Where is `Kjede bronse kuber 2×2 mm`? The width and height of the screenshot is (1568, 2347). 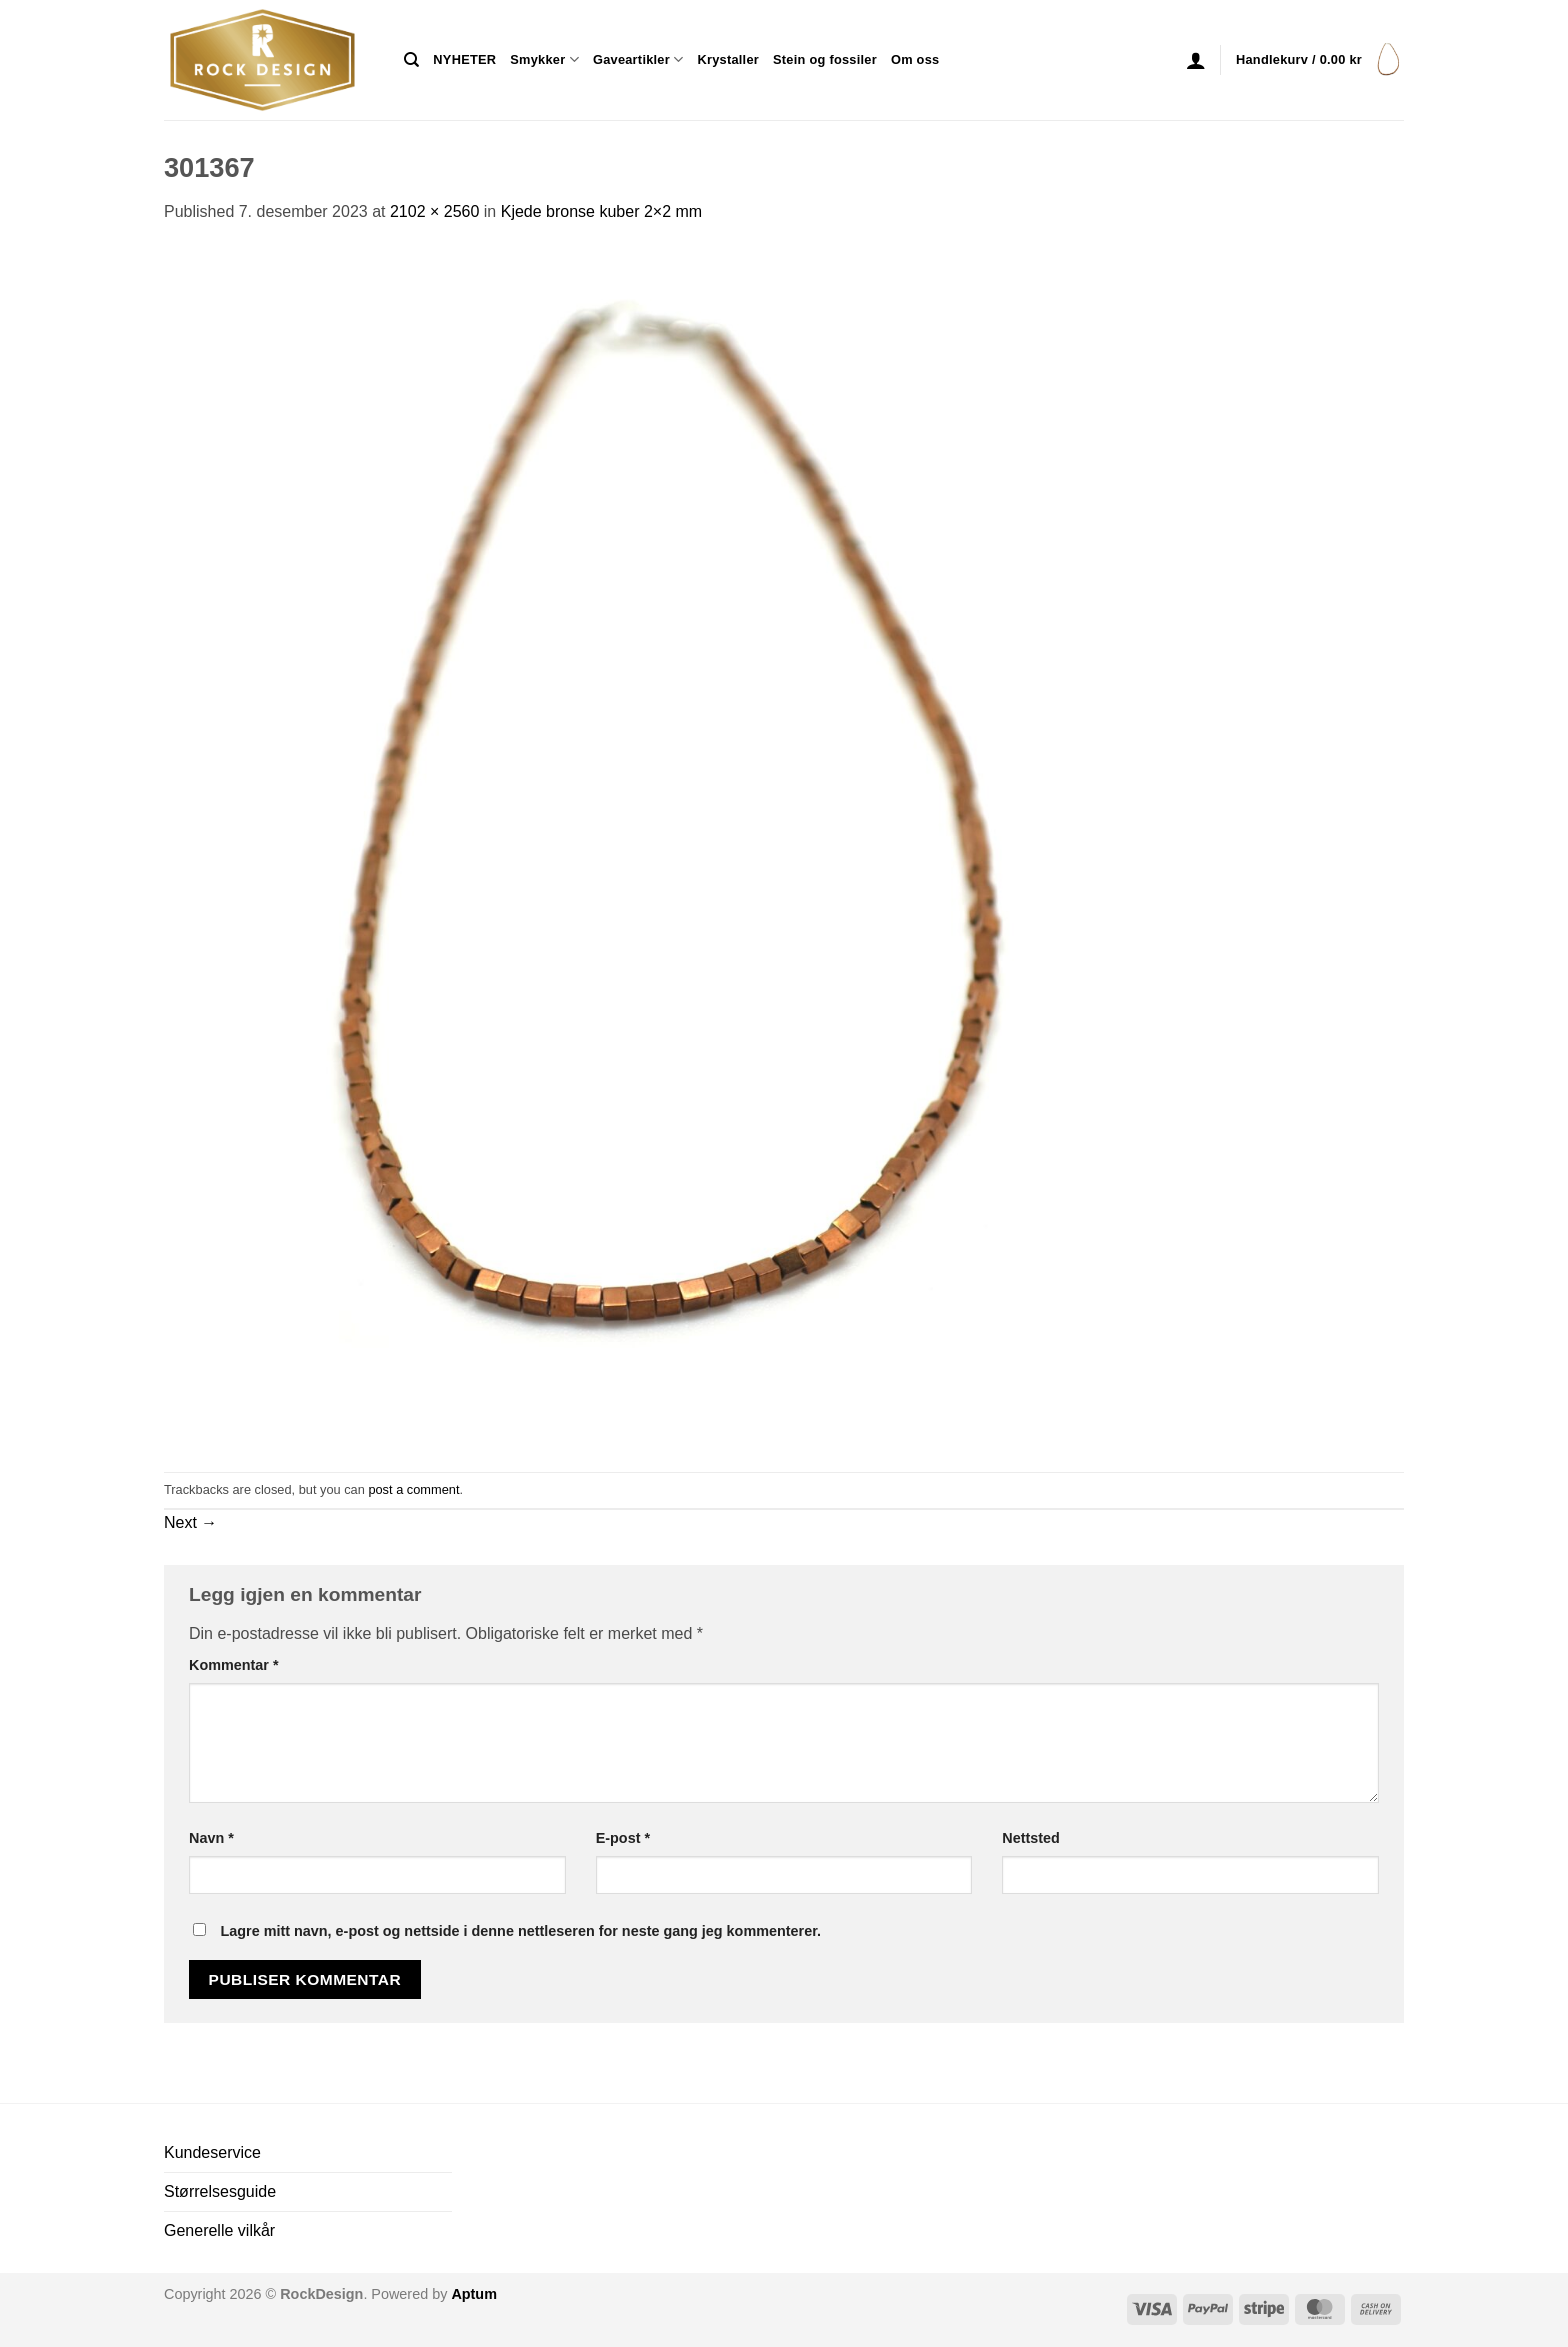
Kjede bronse kuber 2×2 mm is located at coordinates (601, 211).